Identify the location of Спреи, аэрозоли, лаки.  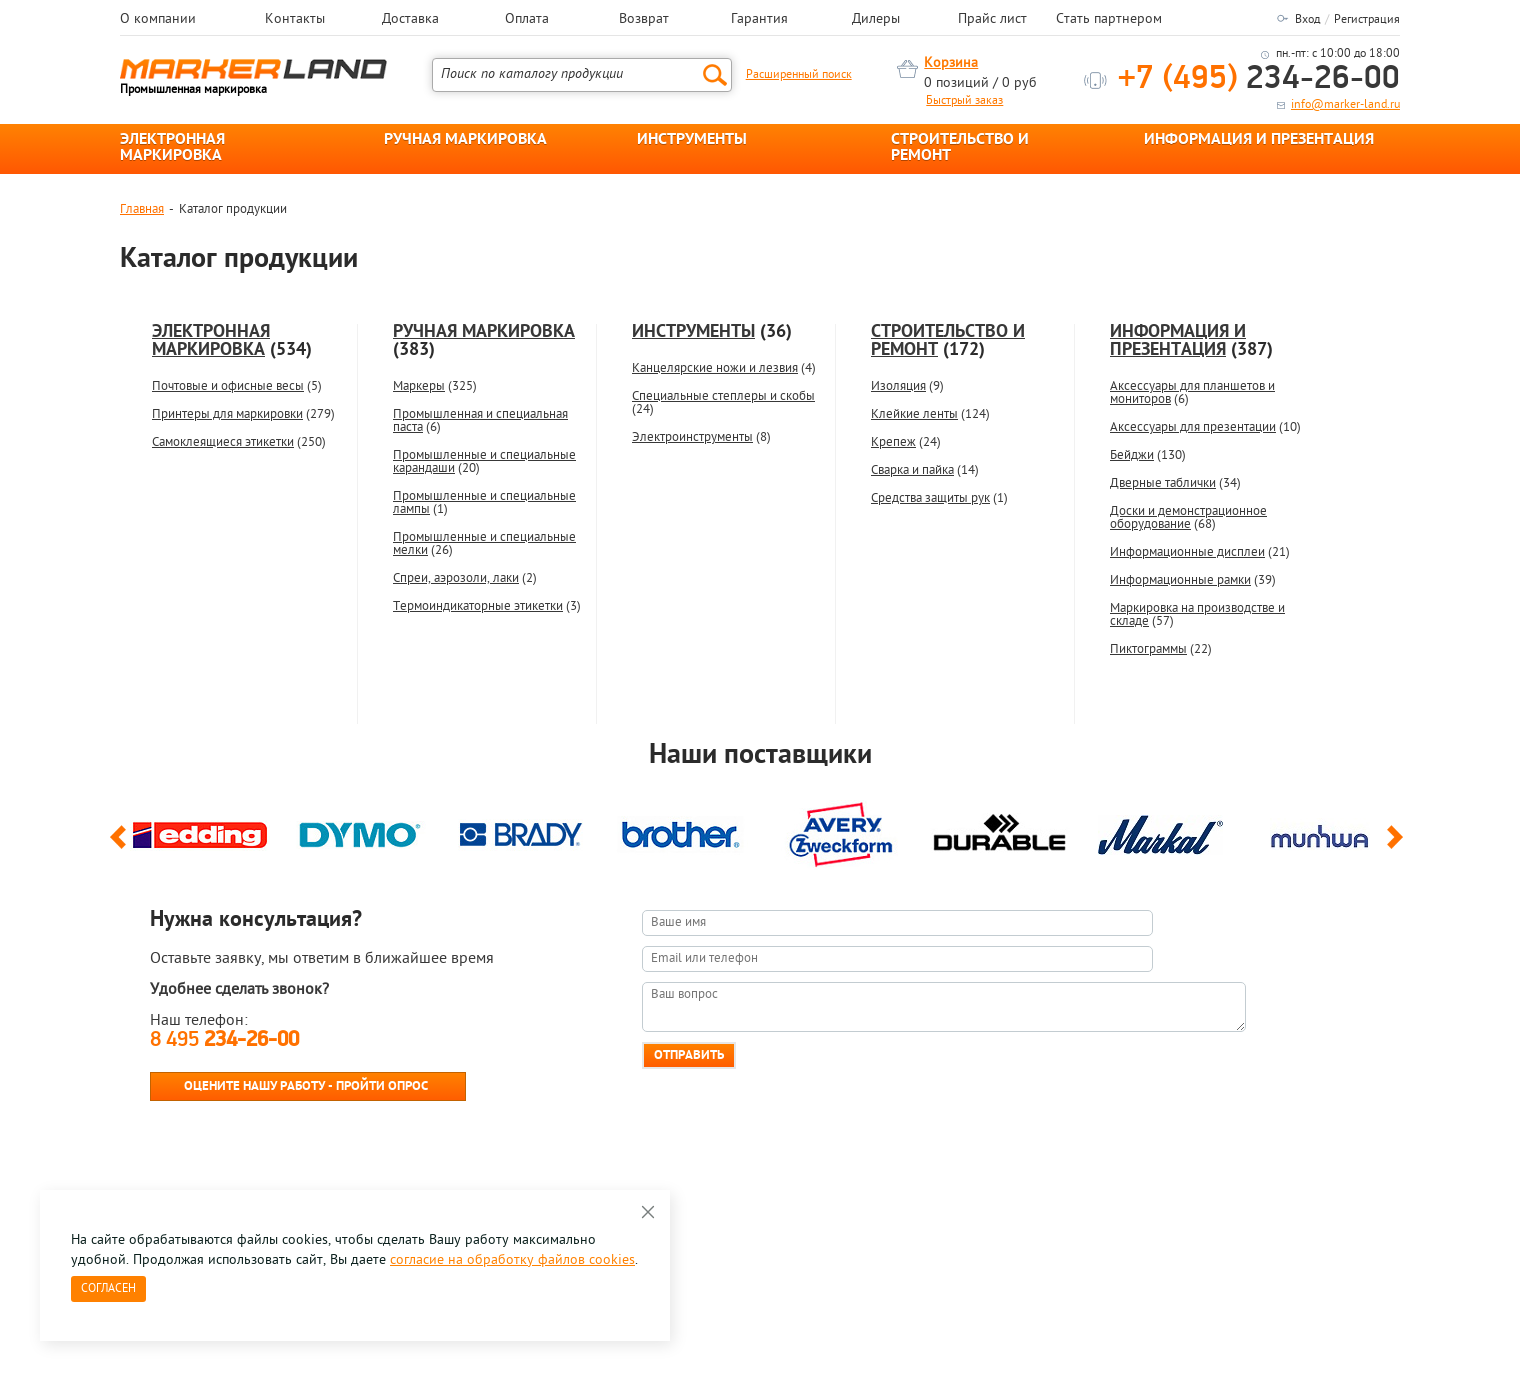
(456, 578).